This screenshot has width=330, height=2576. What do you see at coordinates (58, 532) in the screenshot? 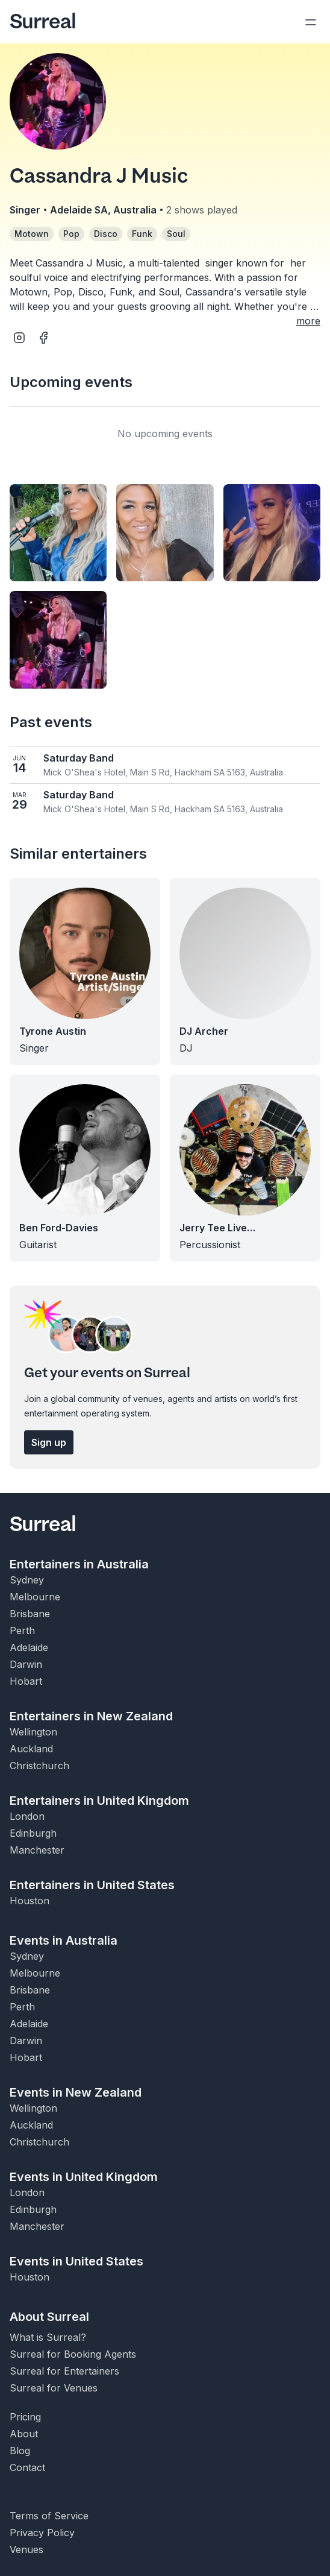
I see `[Open image]` at bounding box center [58, 532].